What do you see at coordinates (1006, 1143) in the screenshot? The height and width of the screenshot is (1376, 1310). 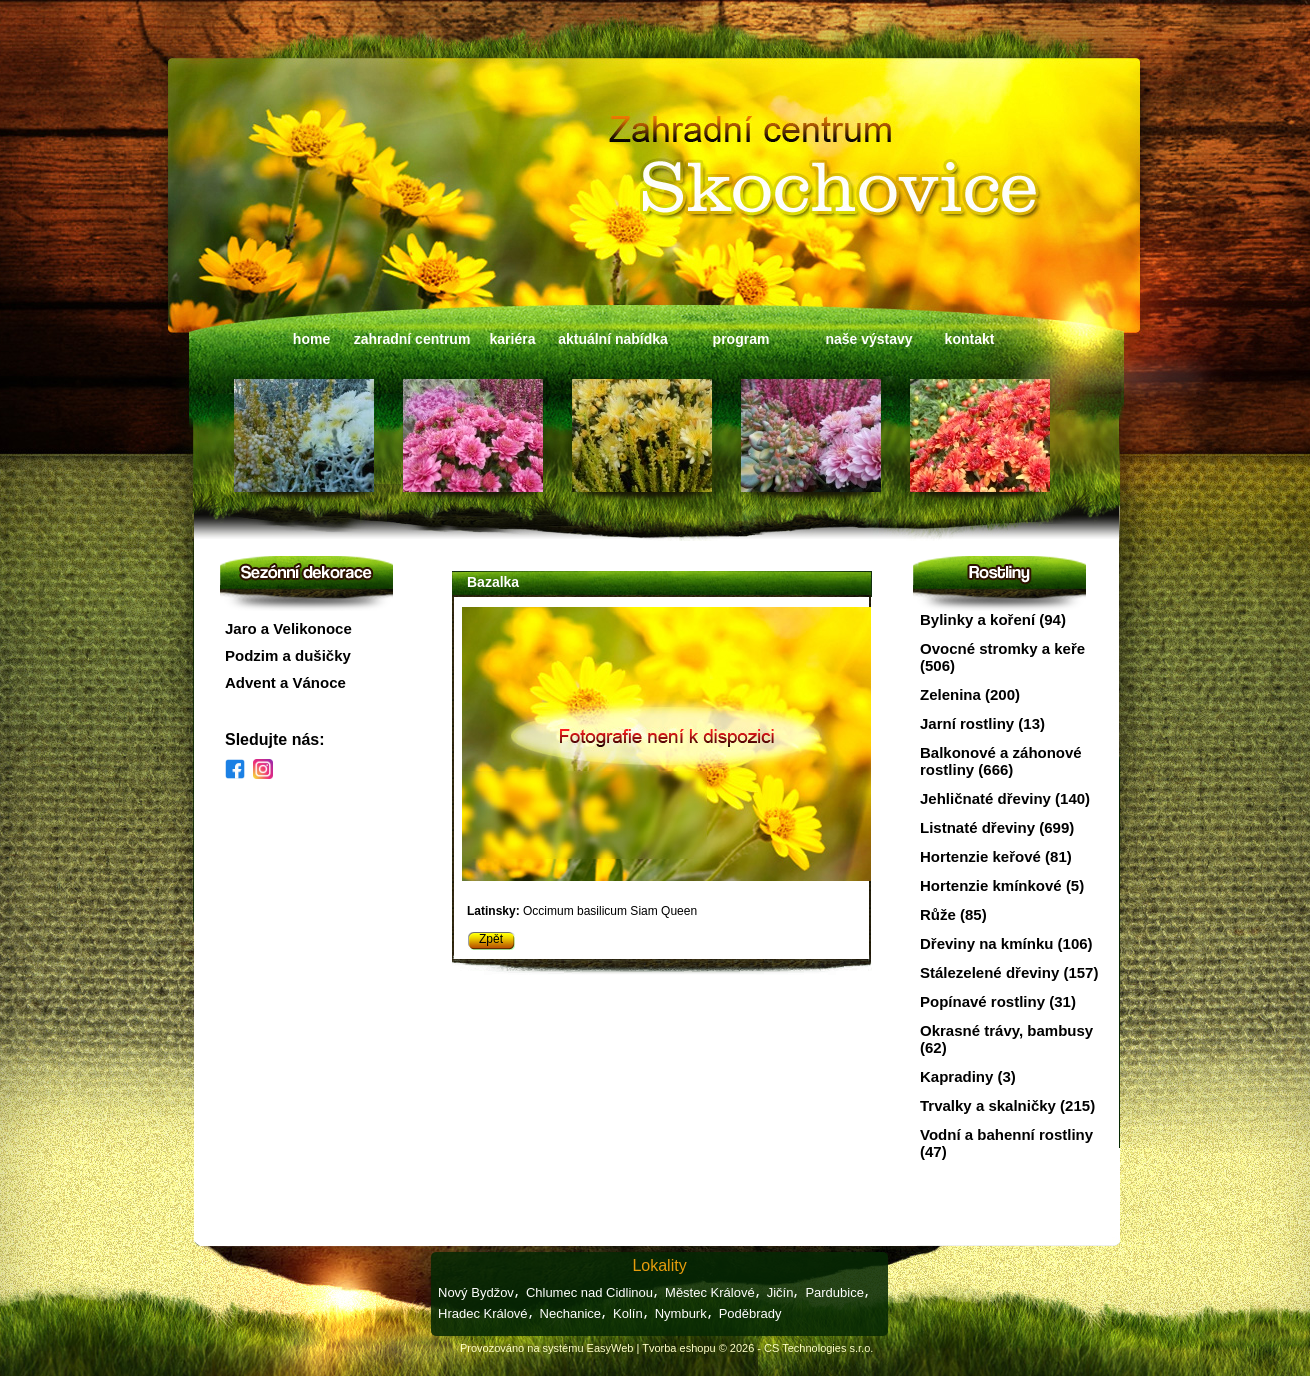 I see `Vodní a bahenní rostliny (47)` at bounding box center [1006, 1143].